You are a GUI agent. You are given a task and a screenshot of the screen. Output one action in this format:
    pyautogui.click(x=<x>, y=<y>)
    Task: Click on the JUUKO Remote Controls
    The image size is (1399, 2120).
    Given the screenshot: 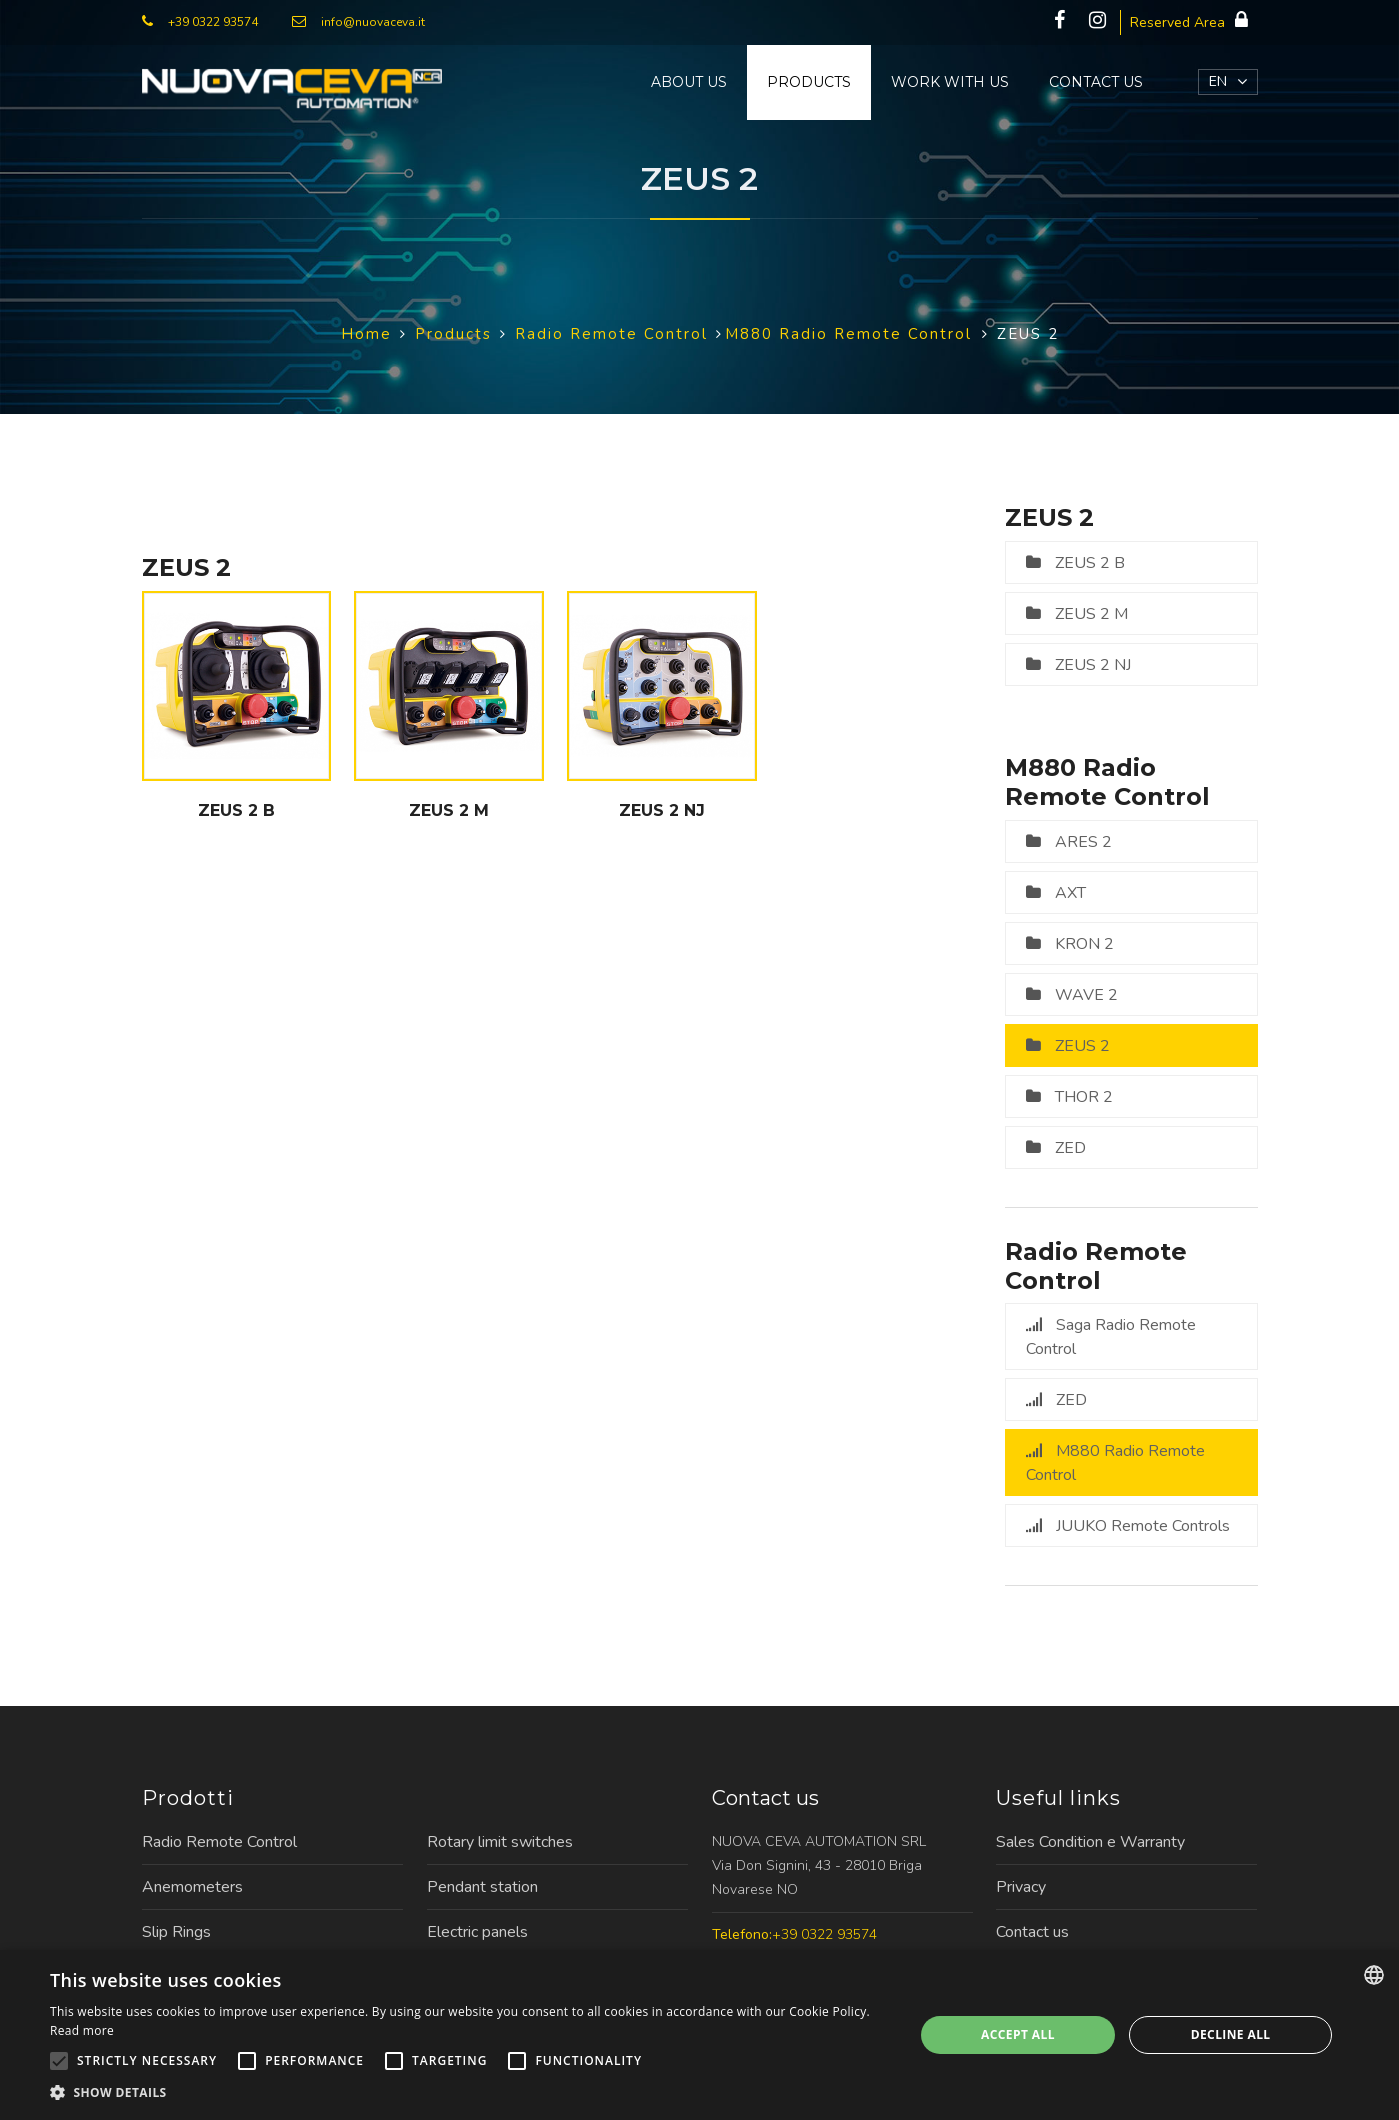 What is the action you would take?
    pyautogui.click(x=1143, y=1526)
    